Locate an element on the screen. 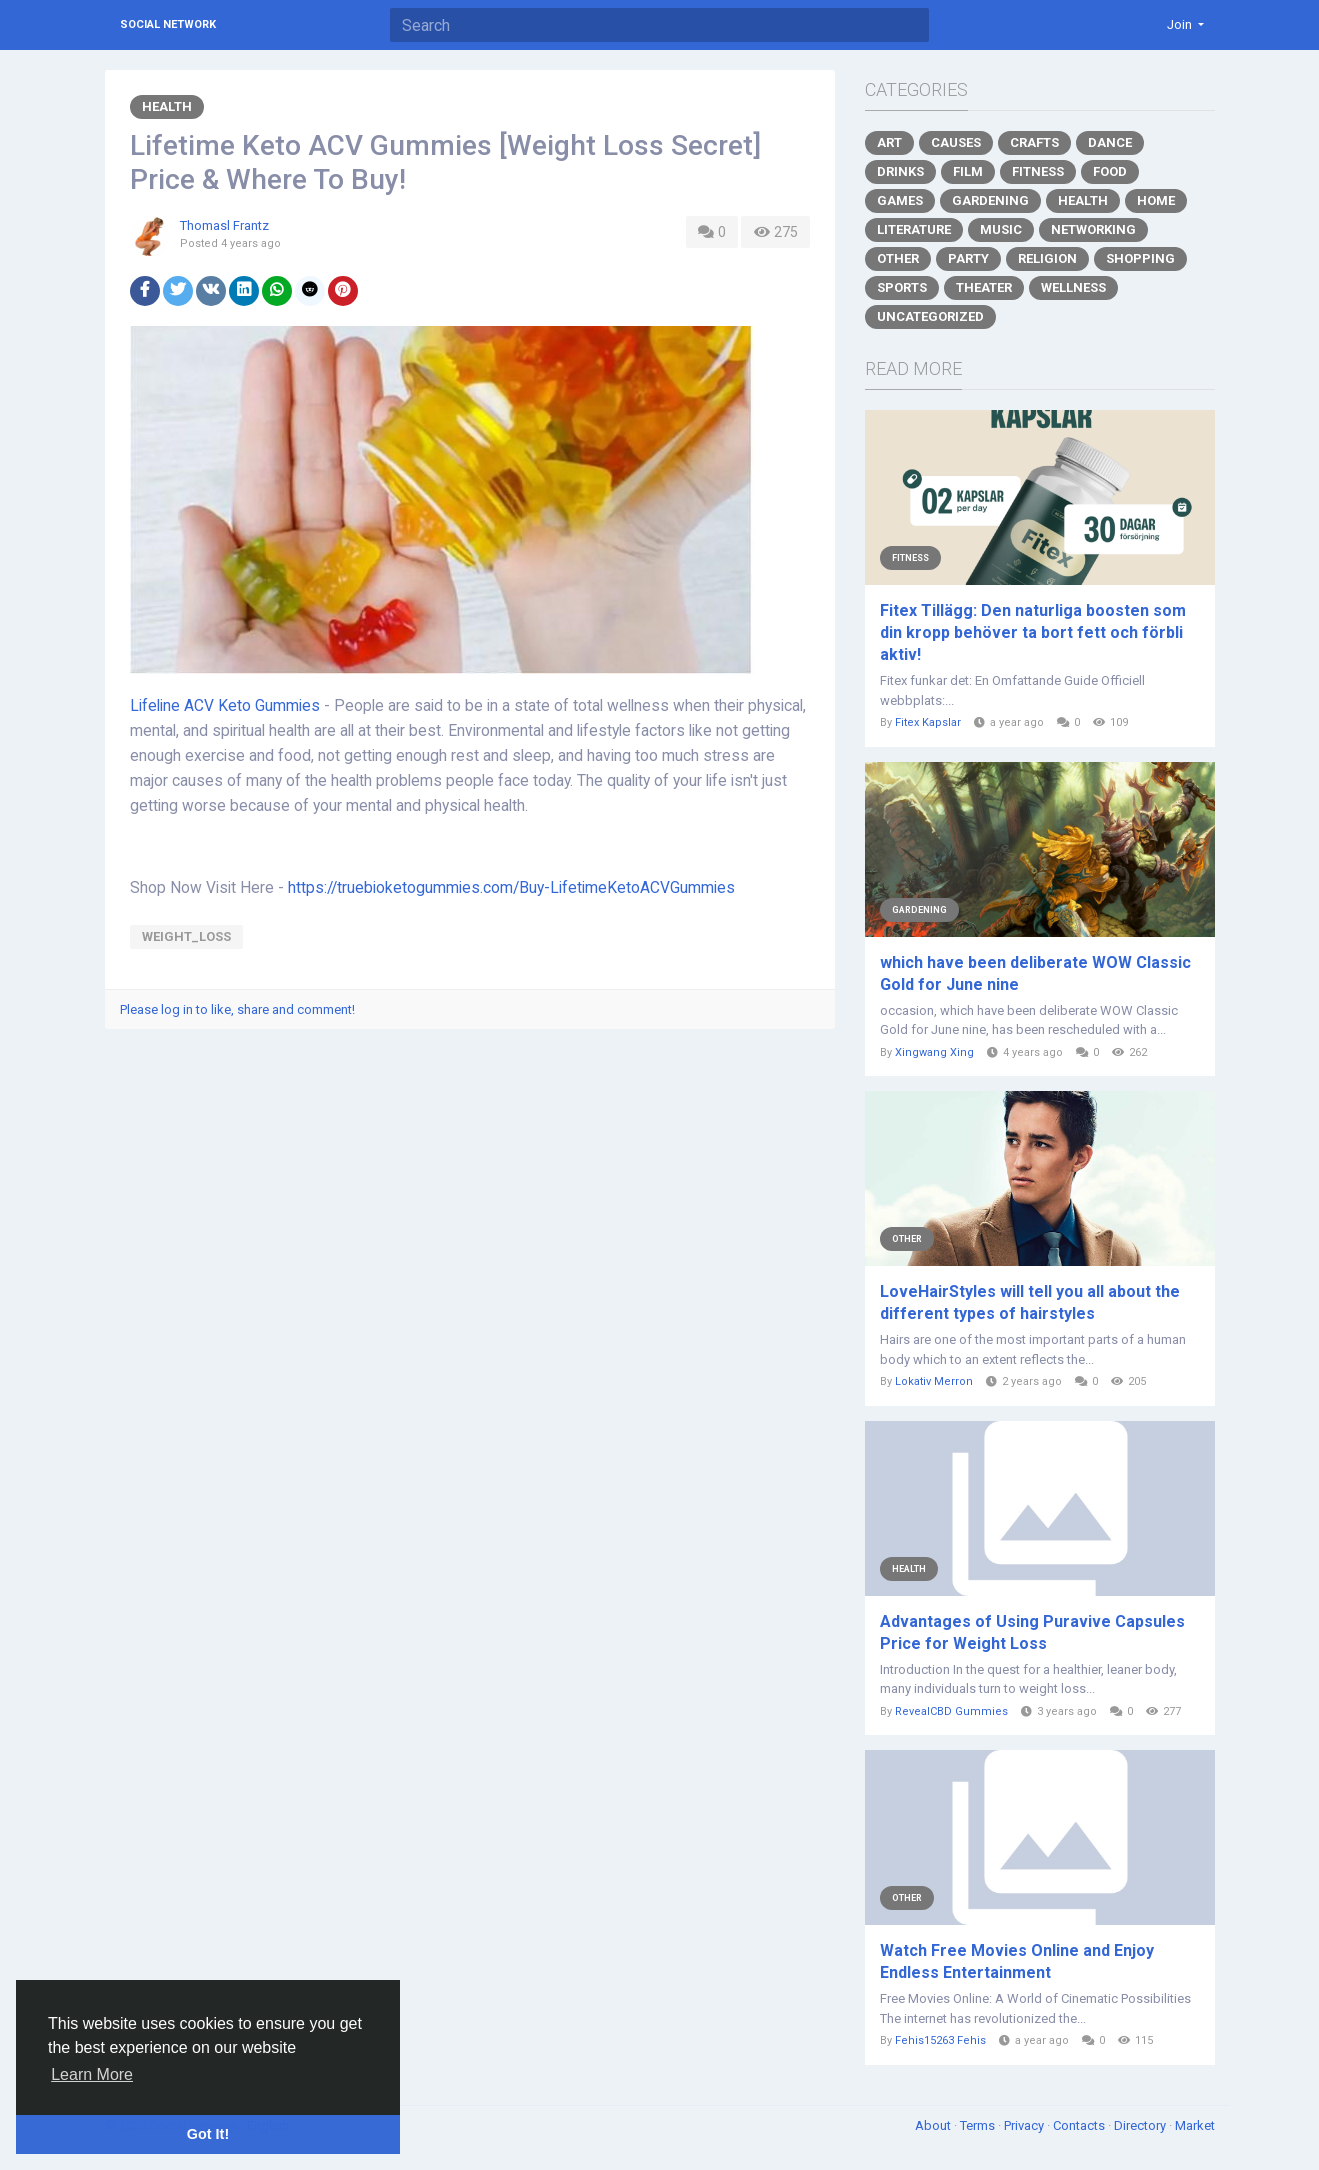 This screenshot has width=1319, height=2170. Privacy is located at coordinates (1025, 2125).